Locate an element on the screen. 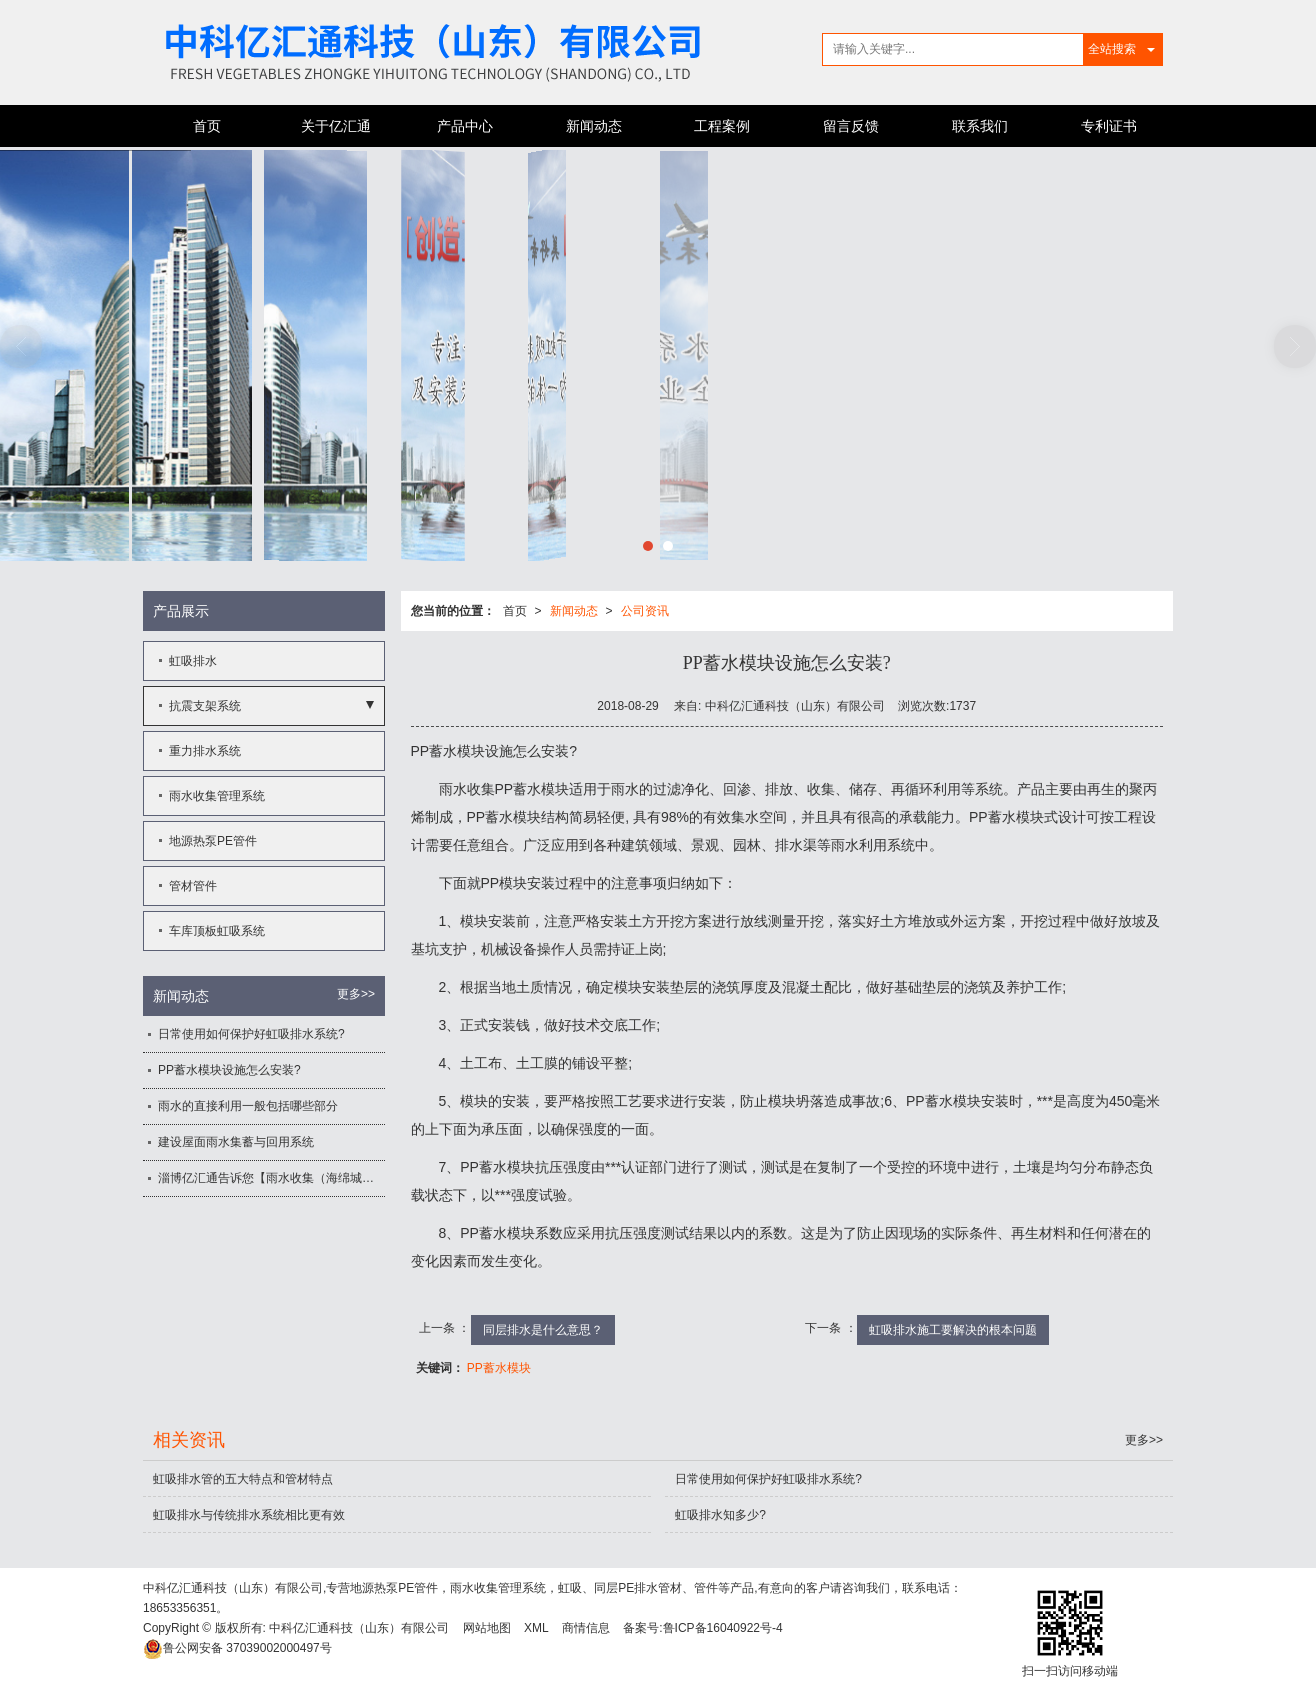 Image resolution: width=1316 pixels, height=1700 pixels. 抗震支架系统 is located at coordinates (205, 706).